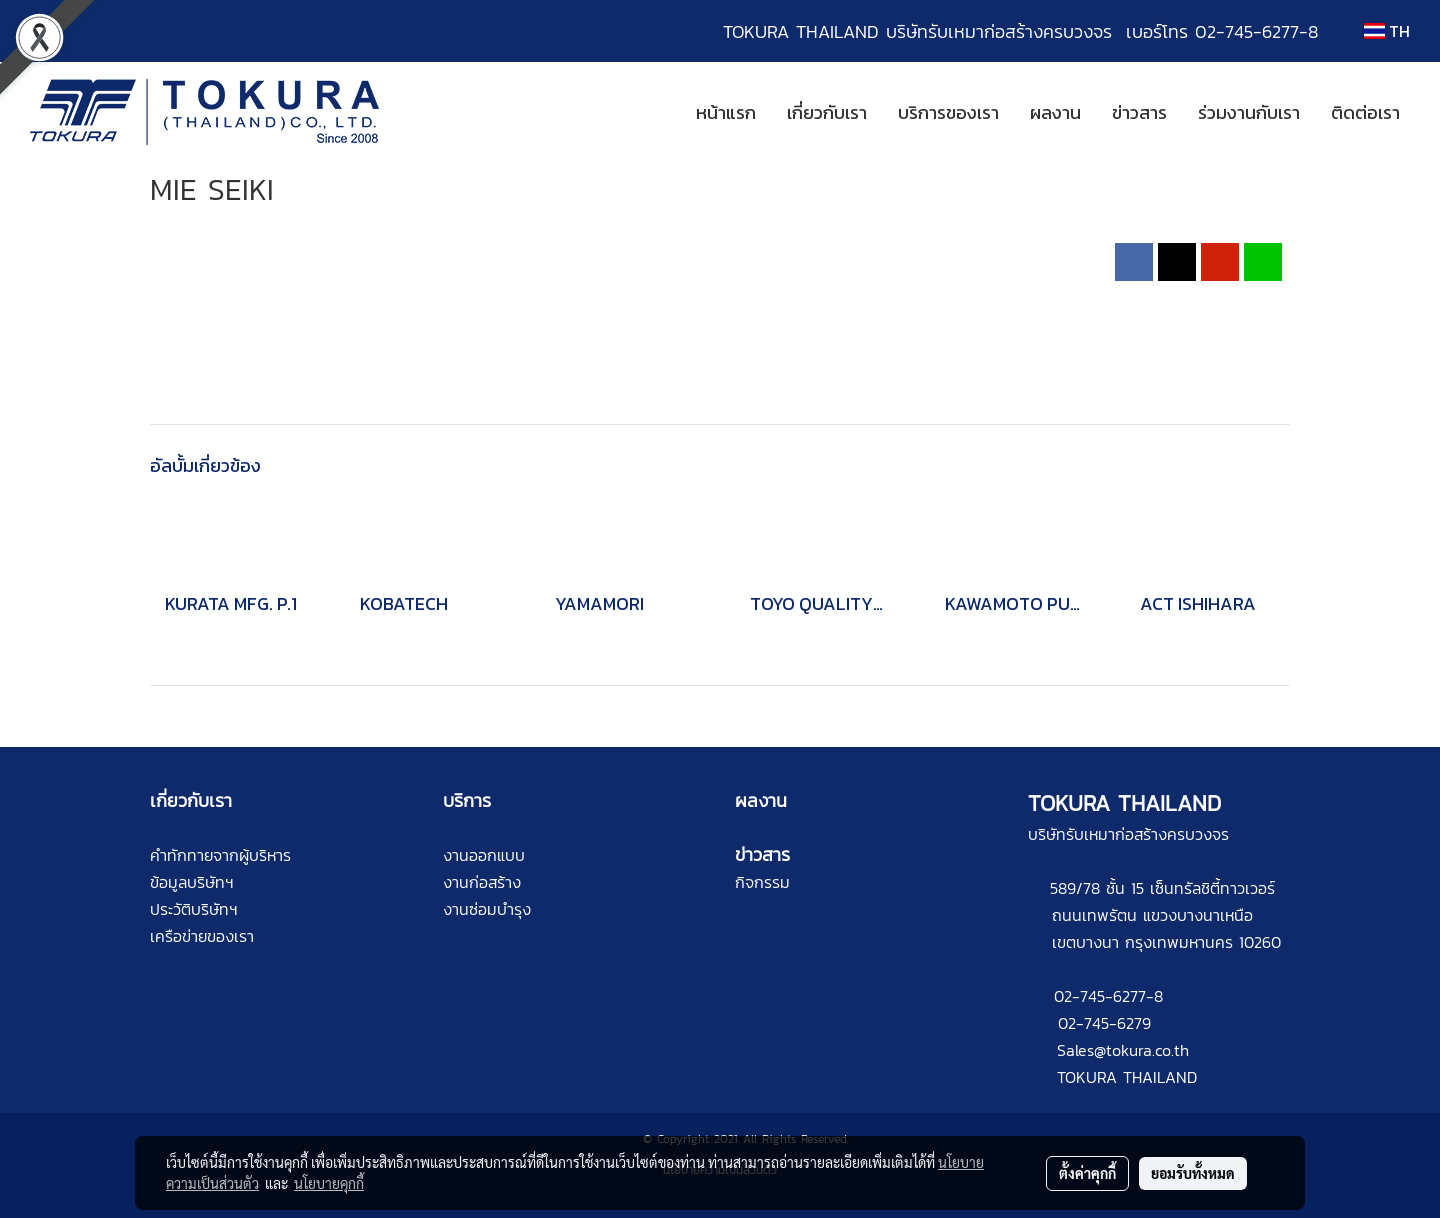 The height and width of the screenshot is (1218, 1440). Describe the element at coordinates (948, 112) in the screenshot. I see `บริการของเรา` at that location.